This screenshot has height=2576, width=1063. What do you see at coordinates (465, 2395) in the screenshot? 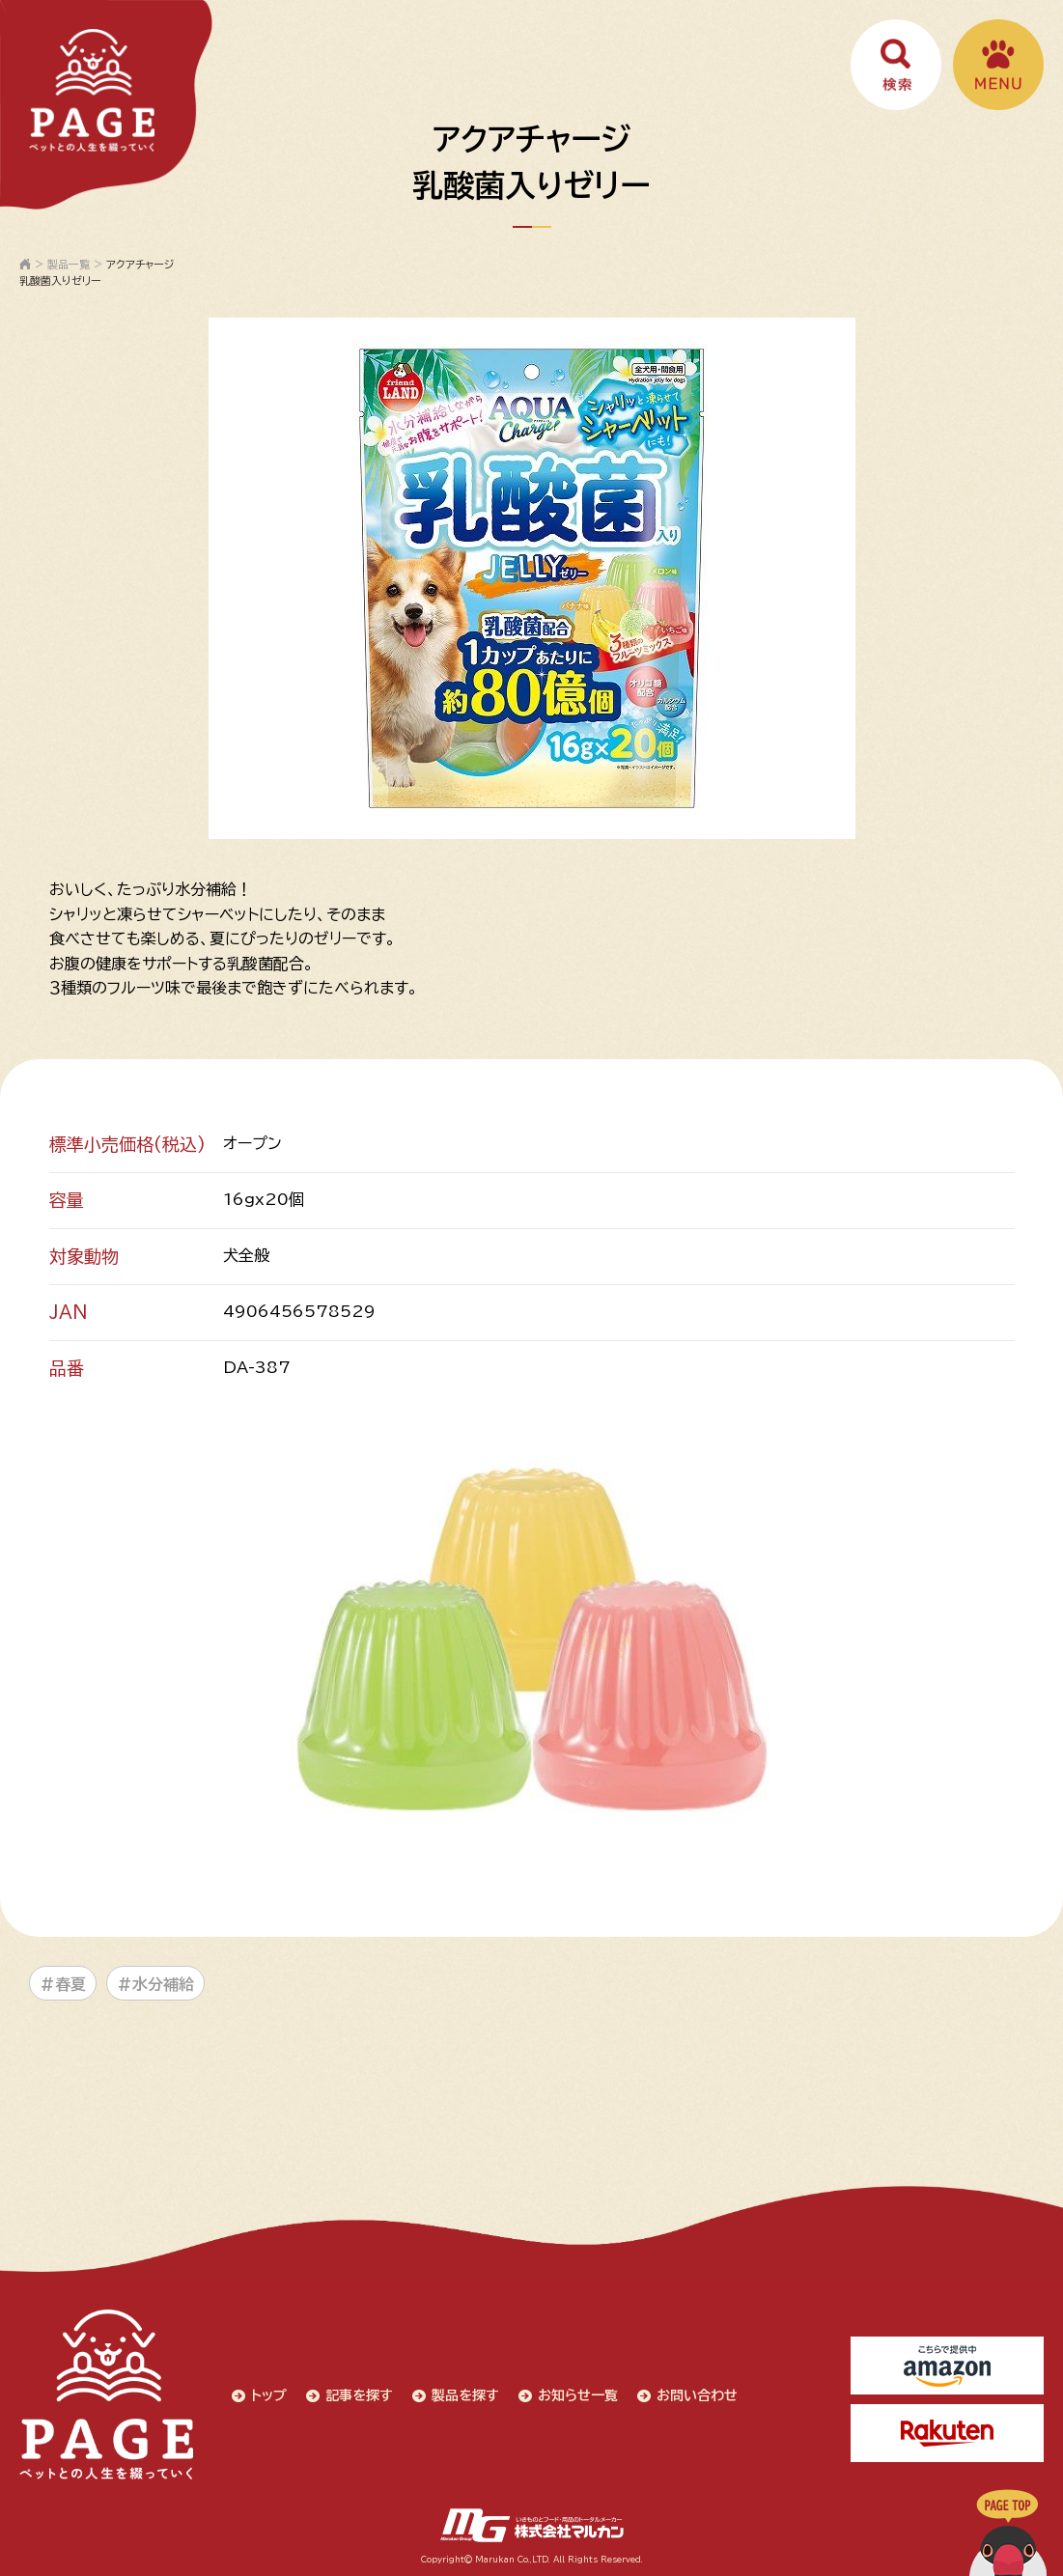
I see `製品を探す` at bounding box center [465, 2395].